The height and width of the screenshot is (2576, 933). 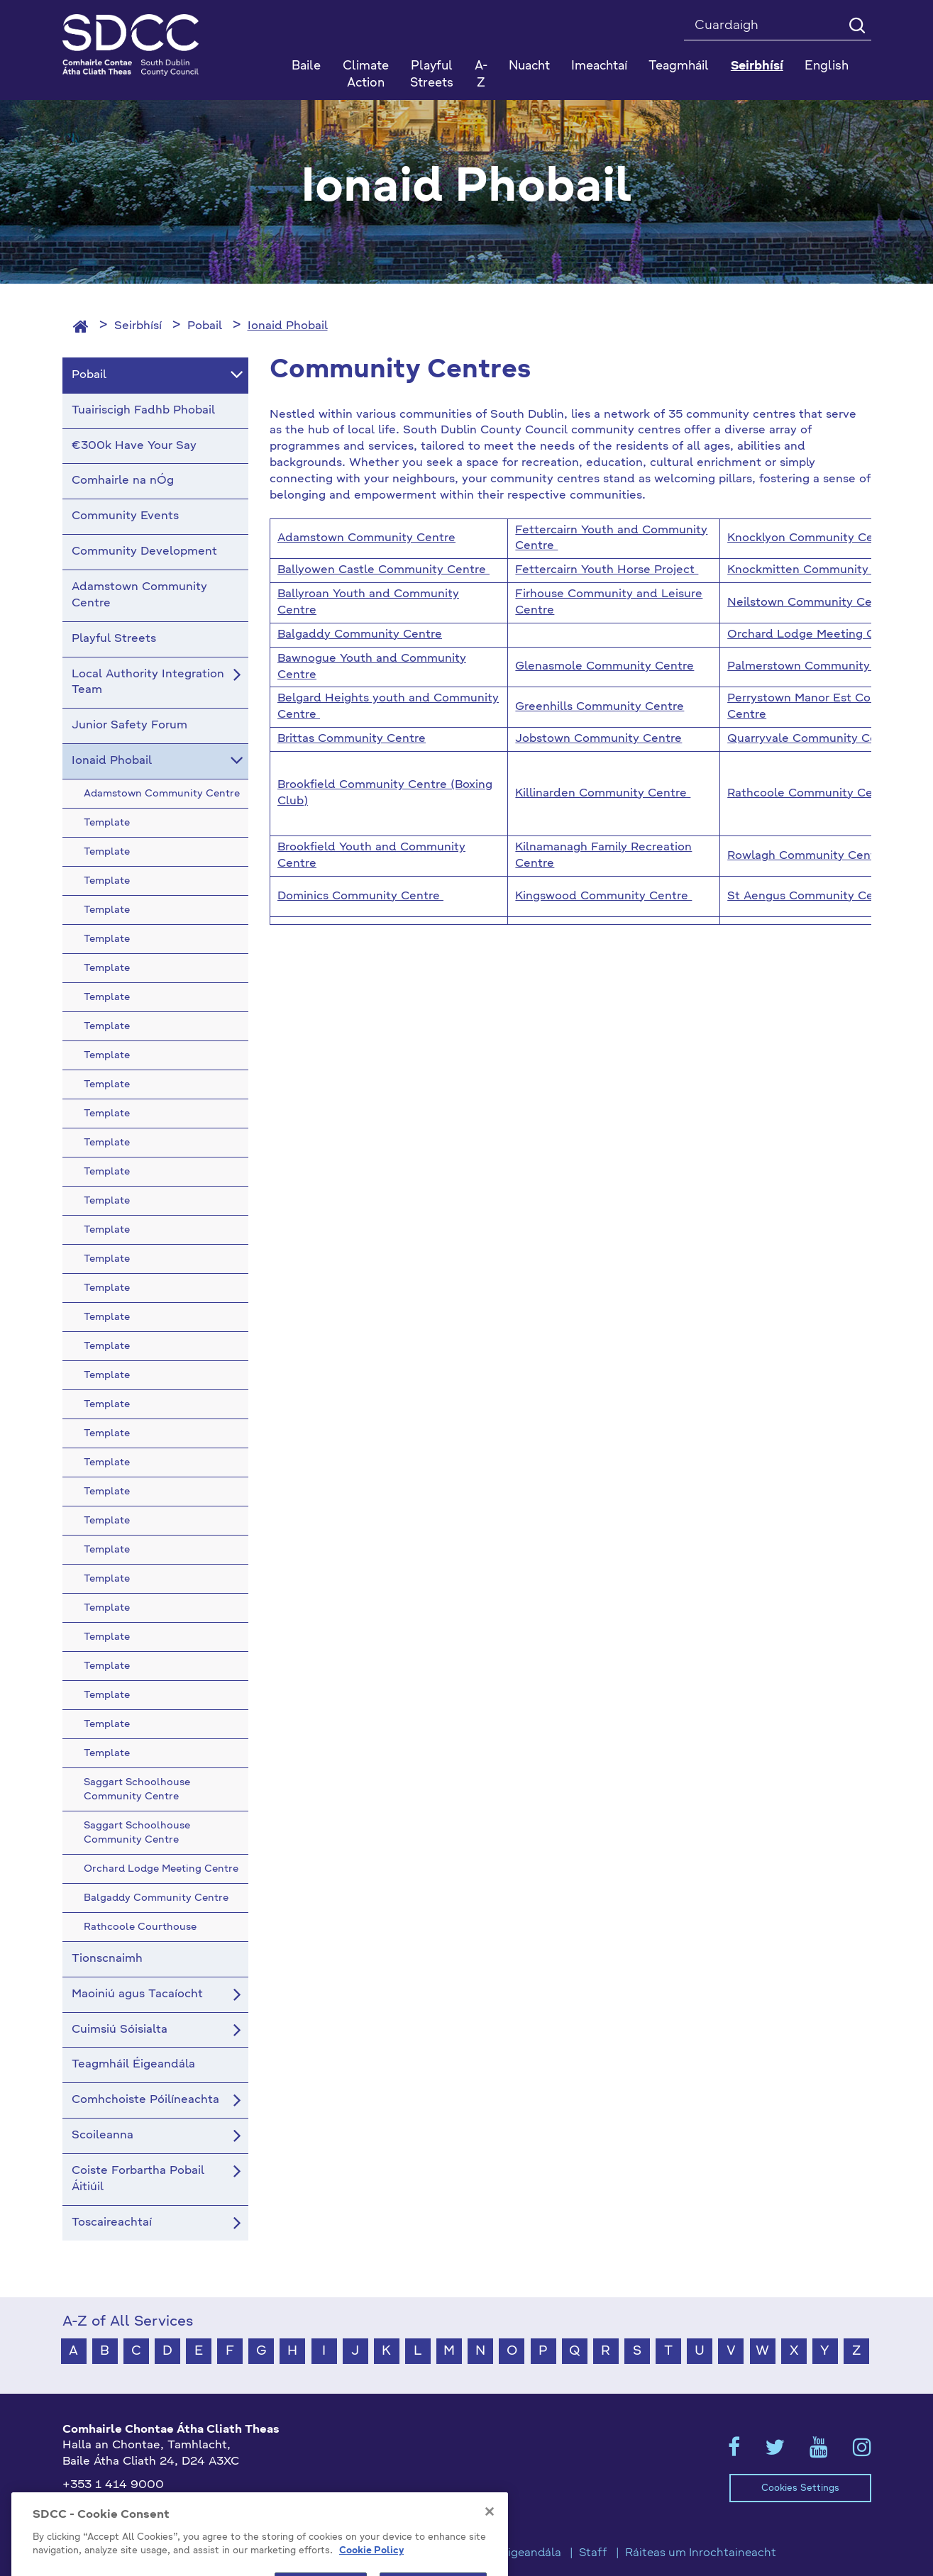 I want to click on +353 1 414 9000, so click(x=113, y=2485).